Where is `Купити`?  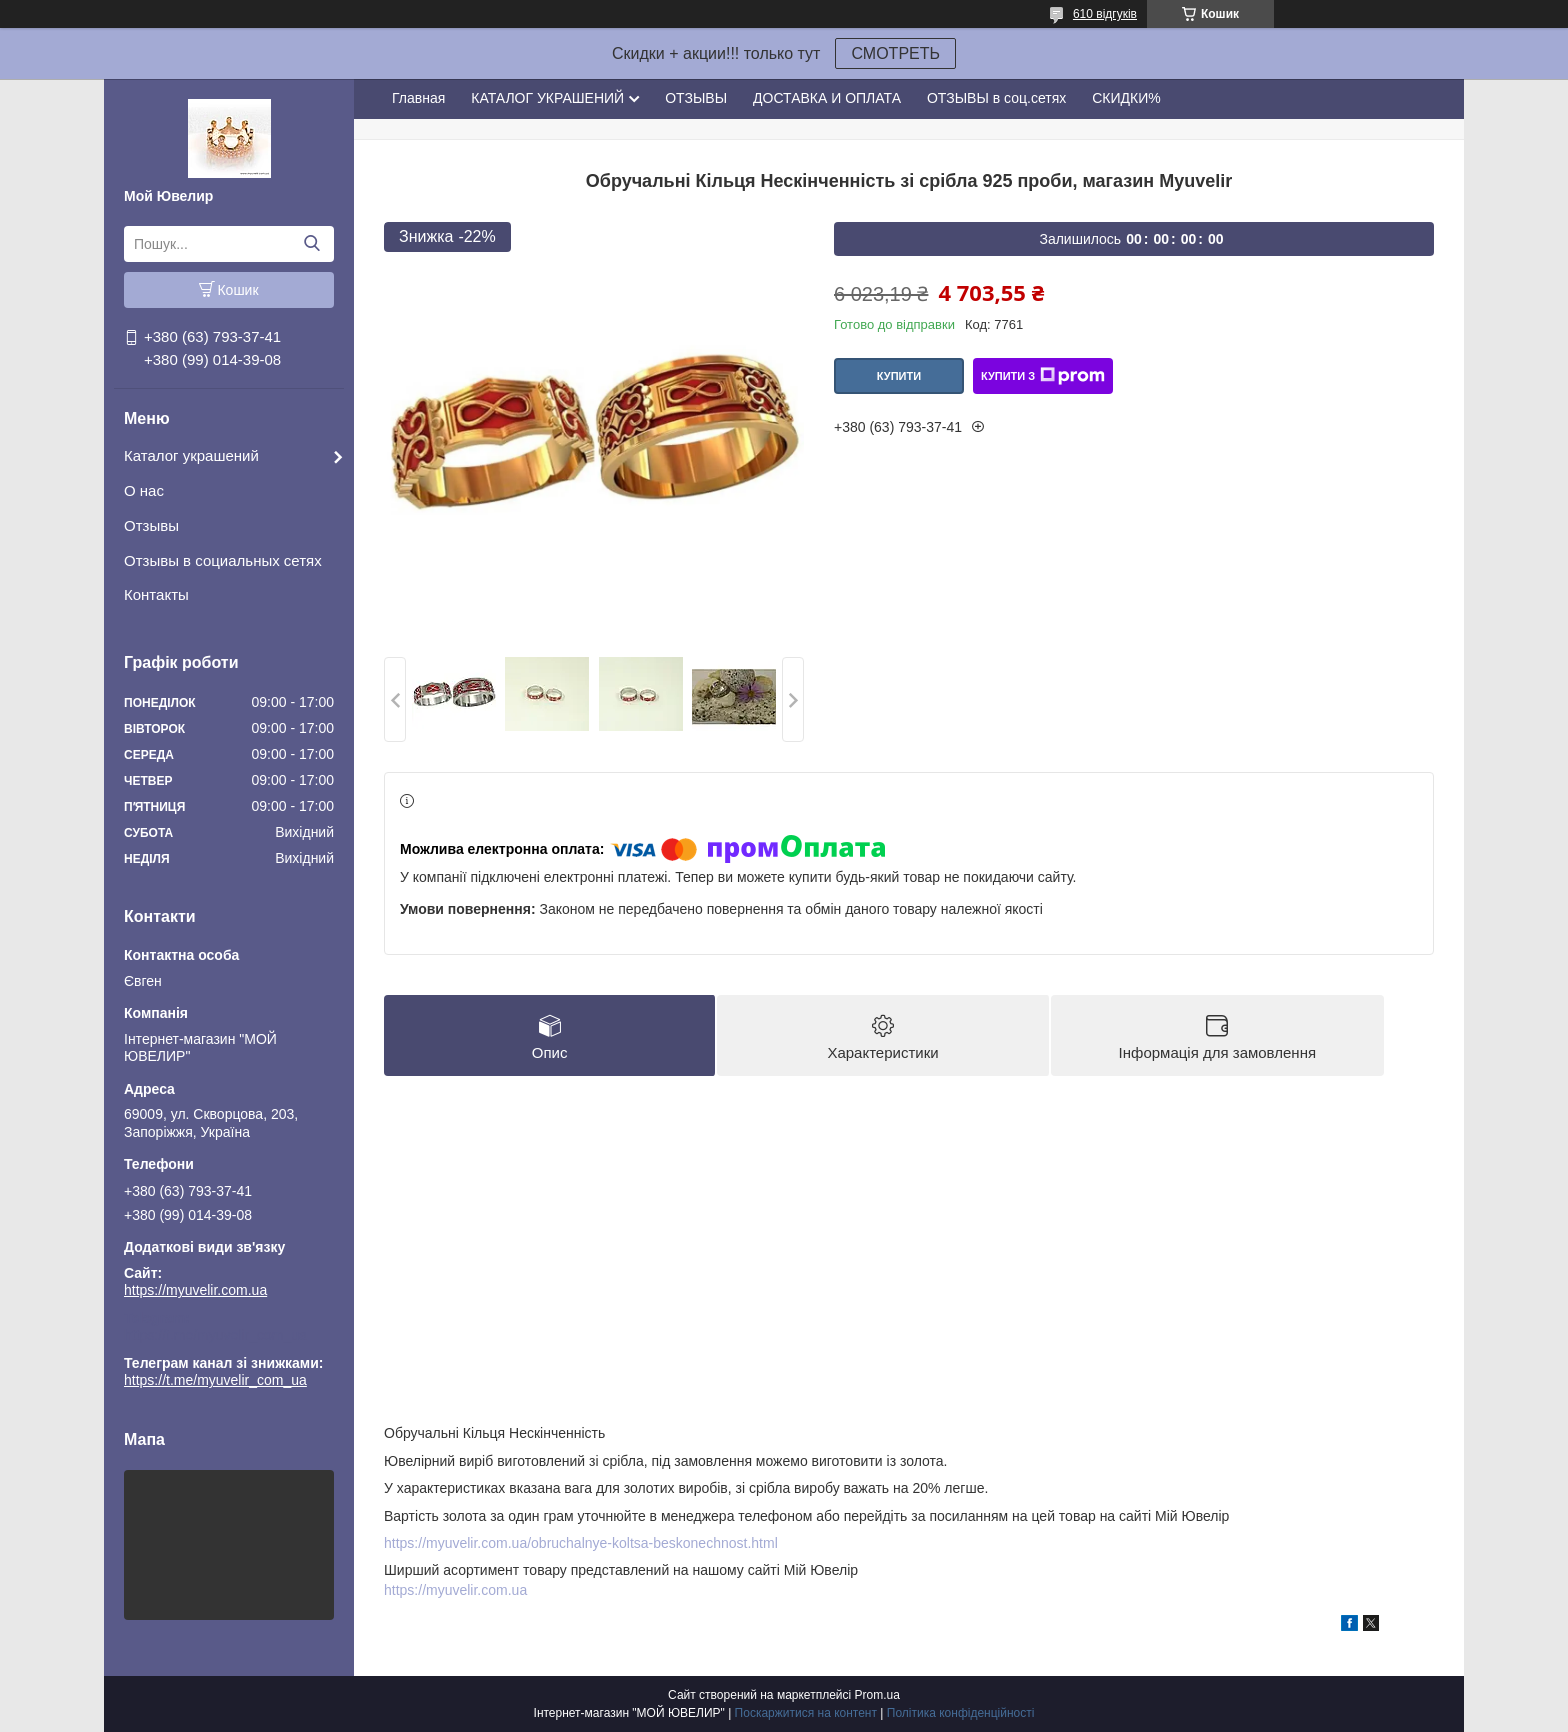 Купити is located at coordinates (899, 376).